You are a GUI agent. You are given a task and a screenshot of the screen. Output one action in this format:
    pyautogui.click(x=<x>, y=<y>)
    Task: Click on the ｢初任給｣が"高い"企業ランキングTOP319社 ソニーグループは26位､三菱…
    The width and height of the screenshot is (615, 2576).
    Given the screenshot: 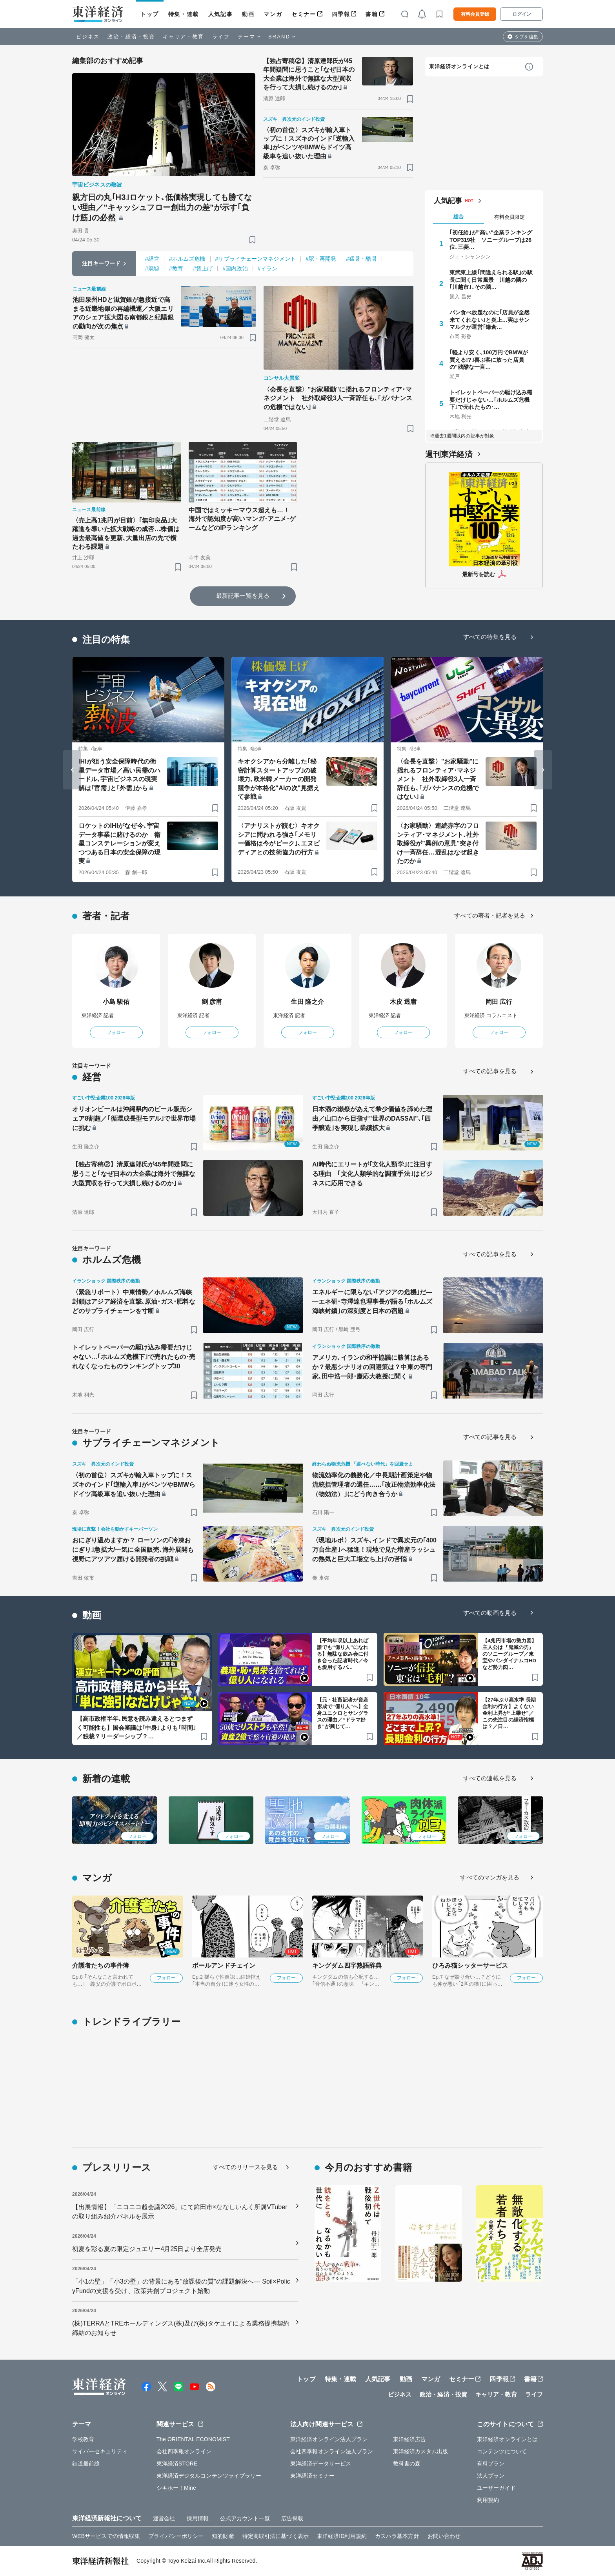 What is the action you would take?
    pyautogui.click(x=490, y=239)
    